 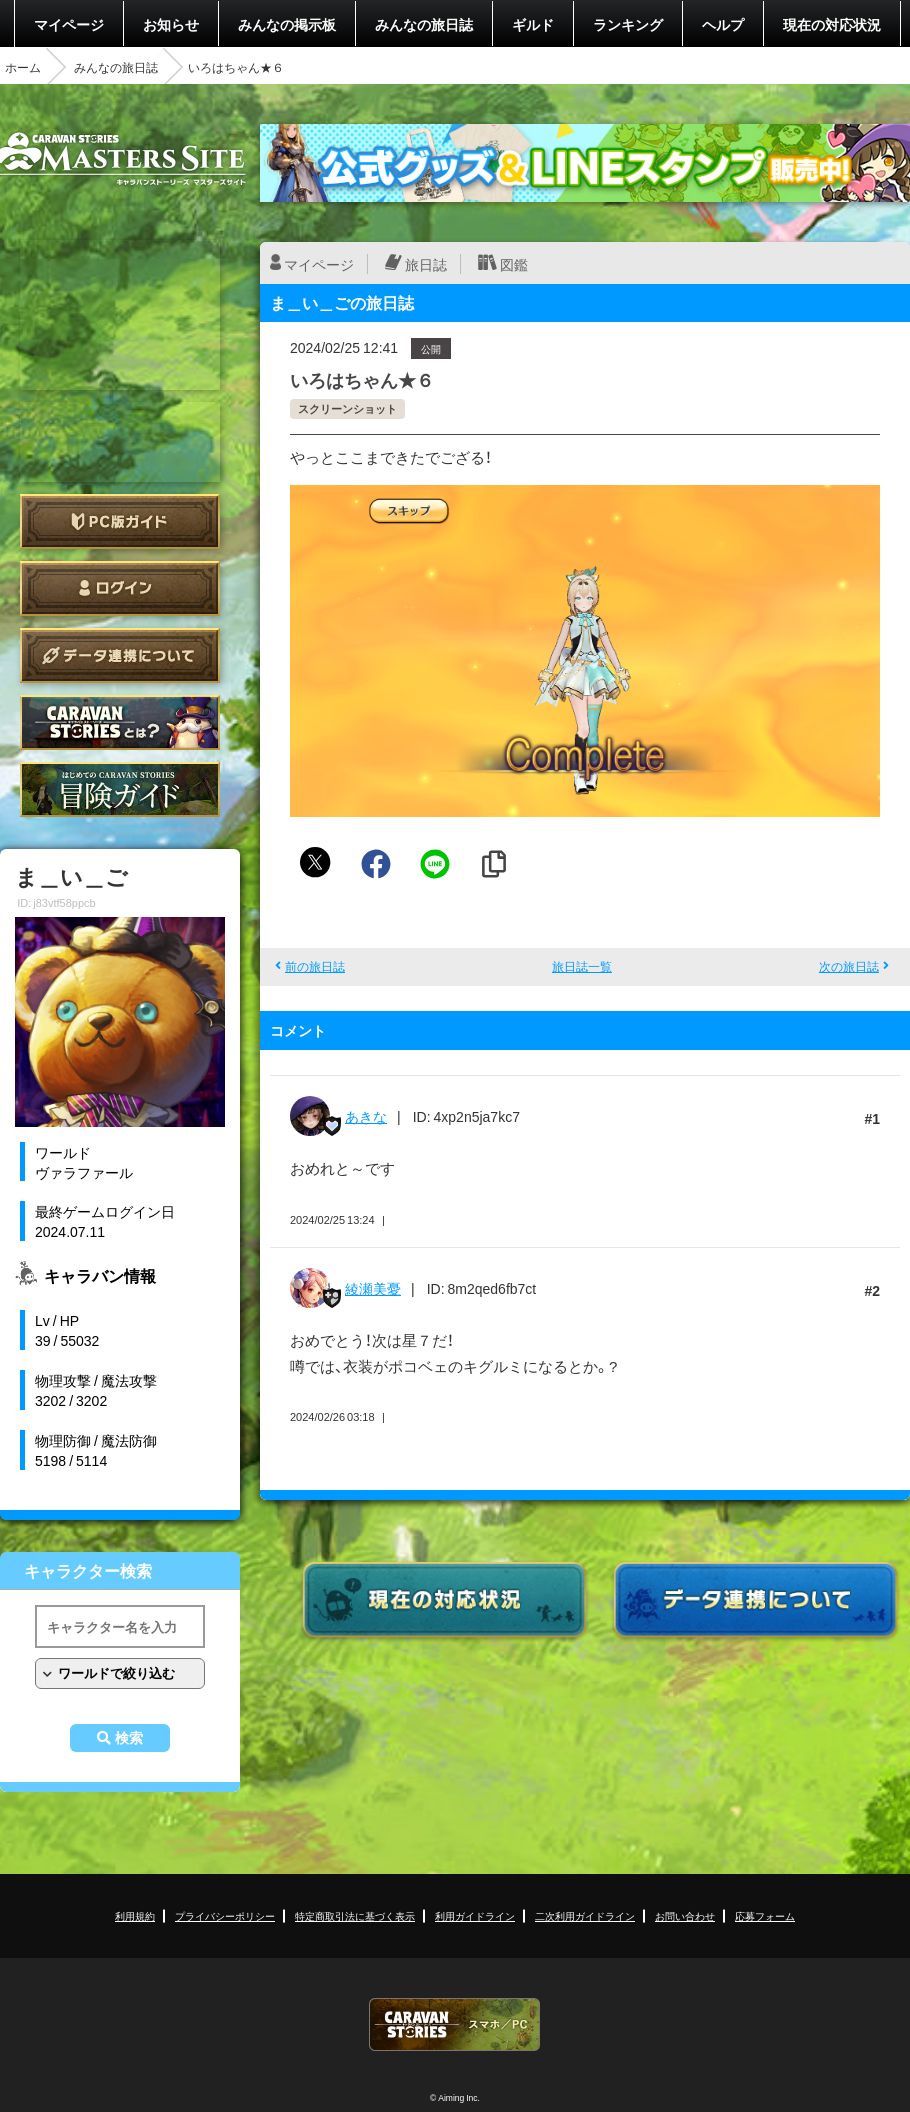 I want to click on お問い合わせ, so click(x=685, y=1915).